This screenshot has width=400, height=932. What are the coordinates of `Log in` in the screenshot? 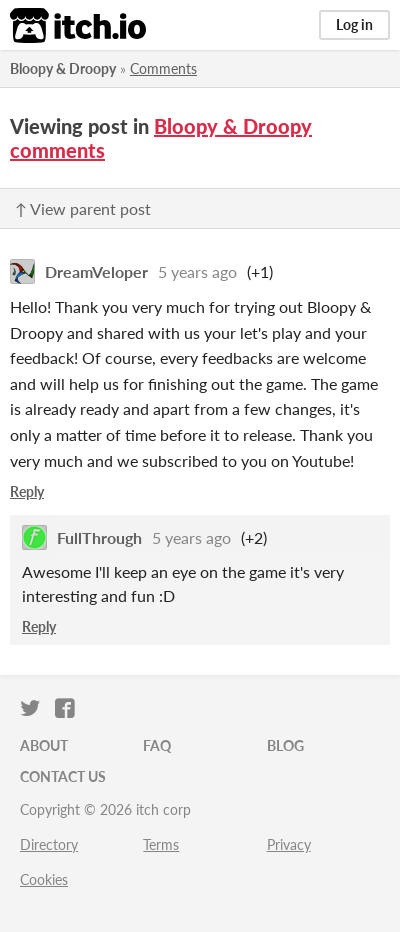 It's located at (354, 24).